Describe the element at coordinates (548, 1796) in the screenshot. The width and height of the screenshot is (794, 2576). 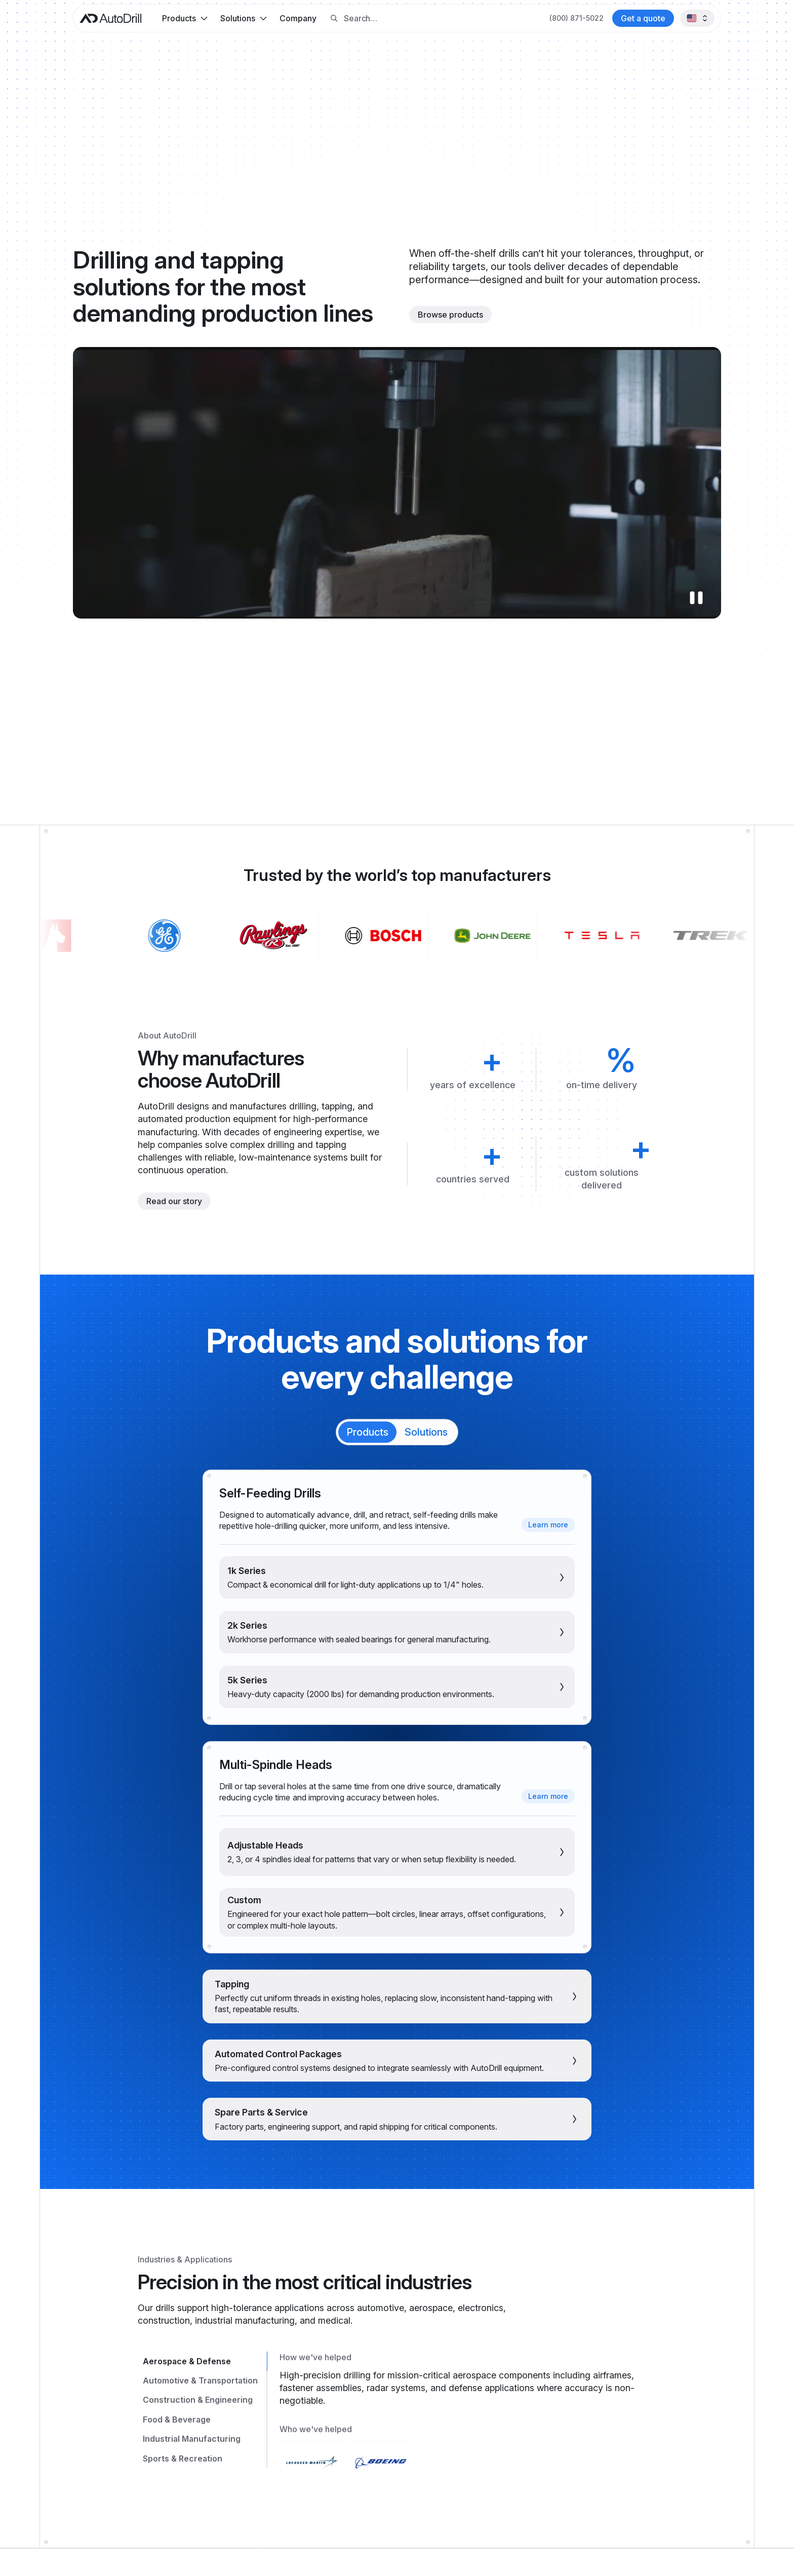
I see `[Learn more about multi-spindle heads]` at that location.